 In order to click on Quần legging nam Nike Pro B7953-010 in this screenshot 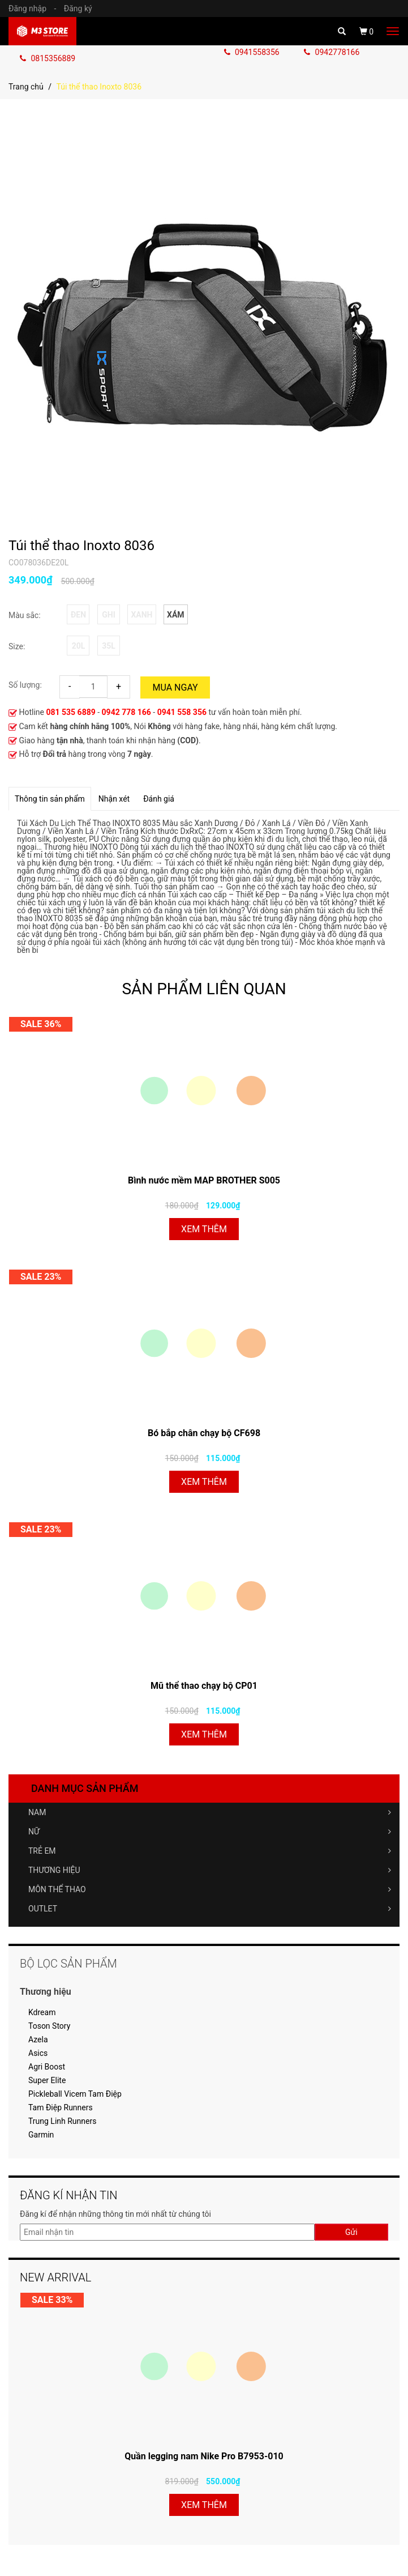, I will do `click(204, 2456)`.